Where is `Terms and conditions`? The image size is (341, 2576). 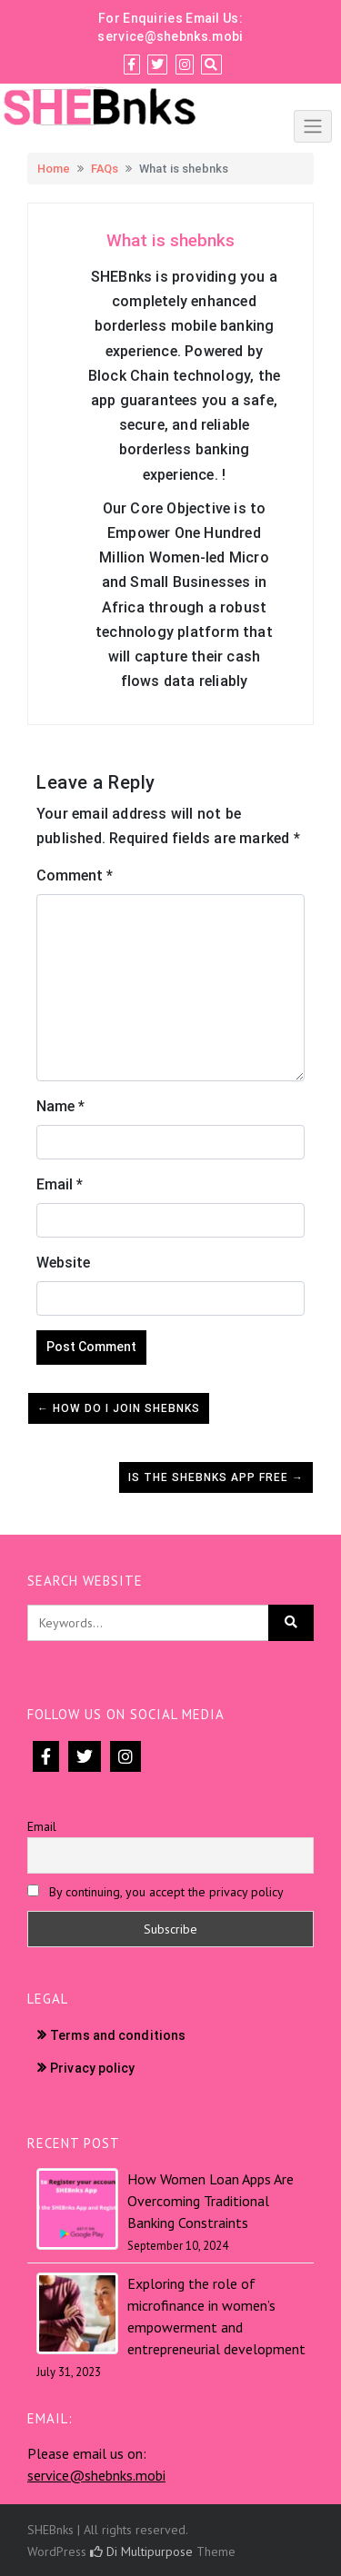 Terms and conditions is located at coordinates (118, 2035).